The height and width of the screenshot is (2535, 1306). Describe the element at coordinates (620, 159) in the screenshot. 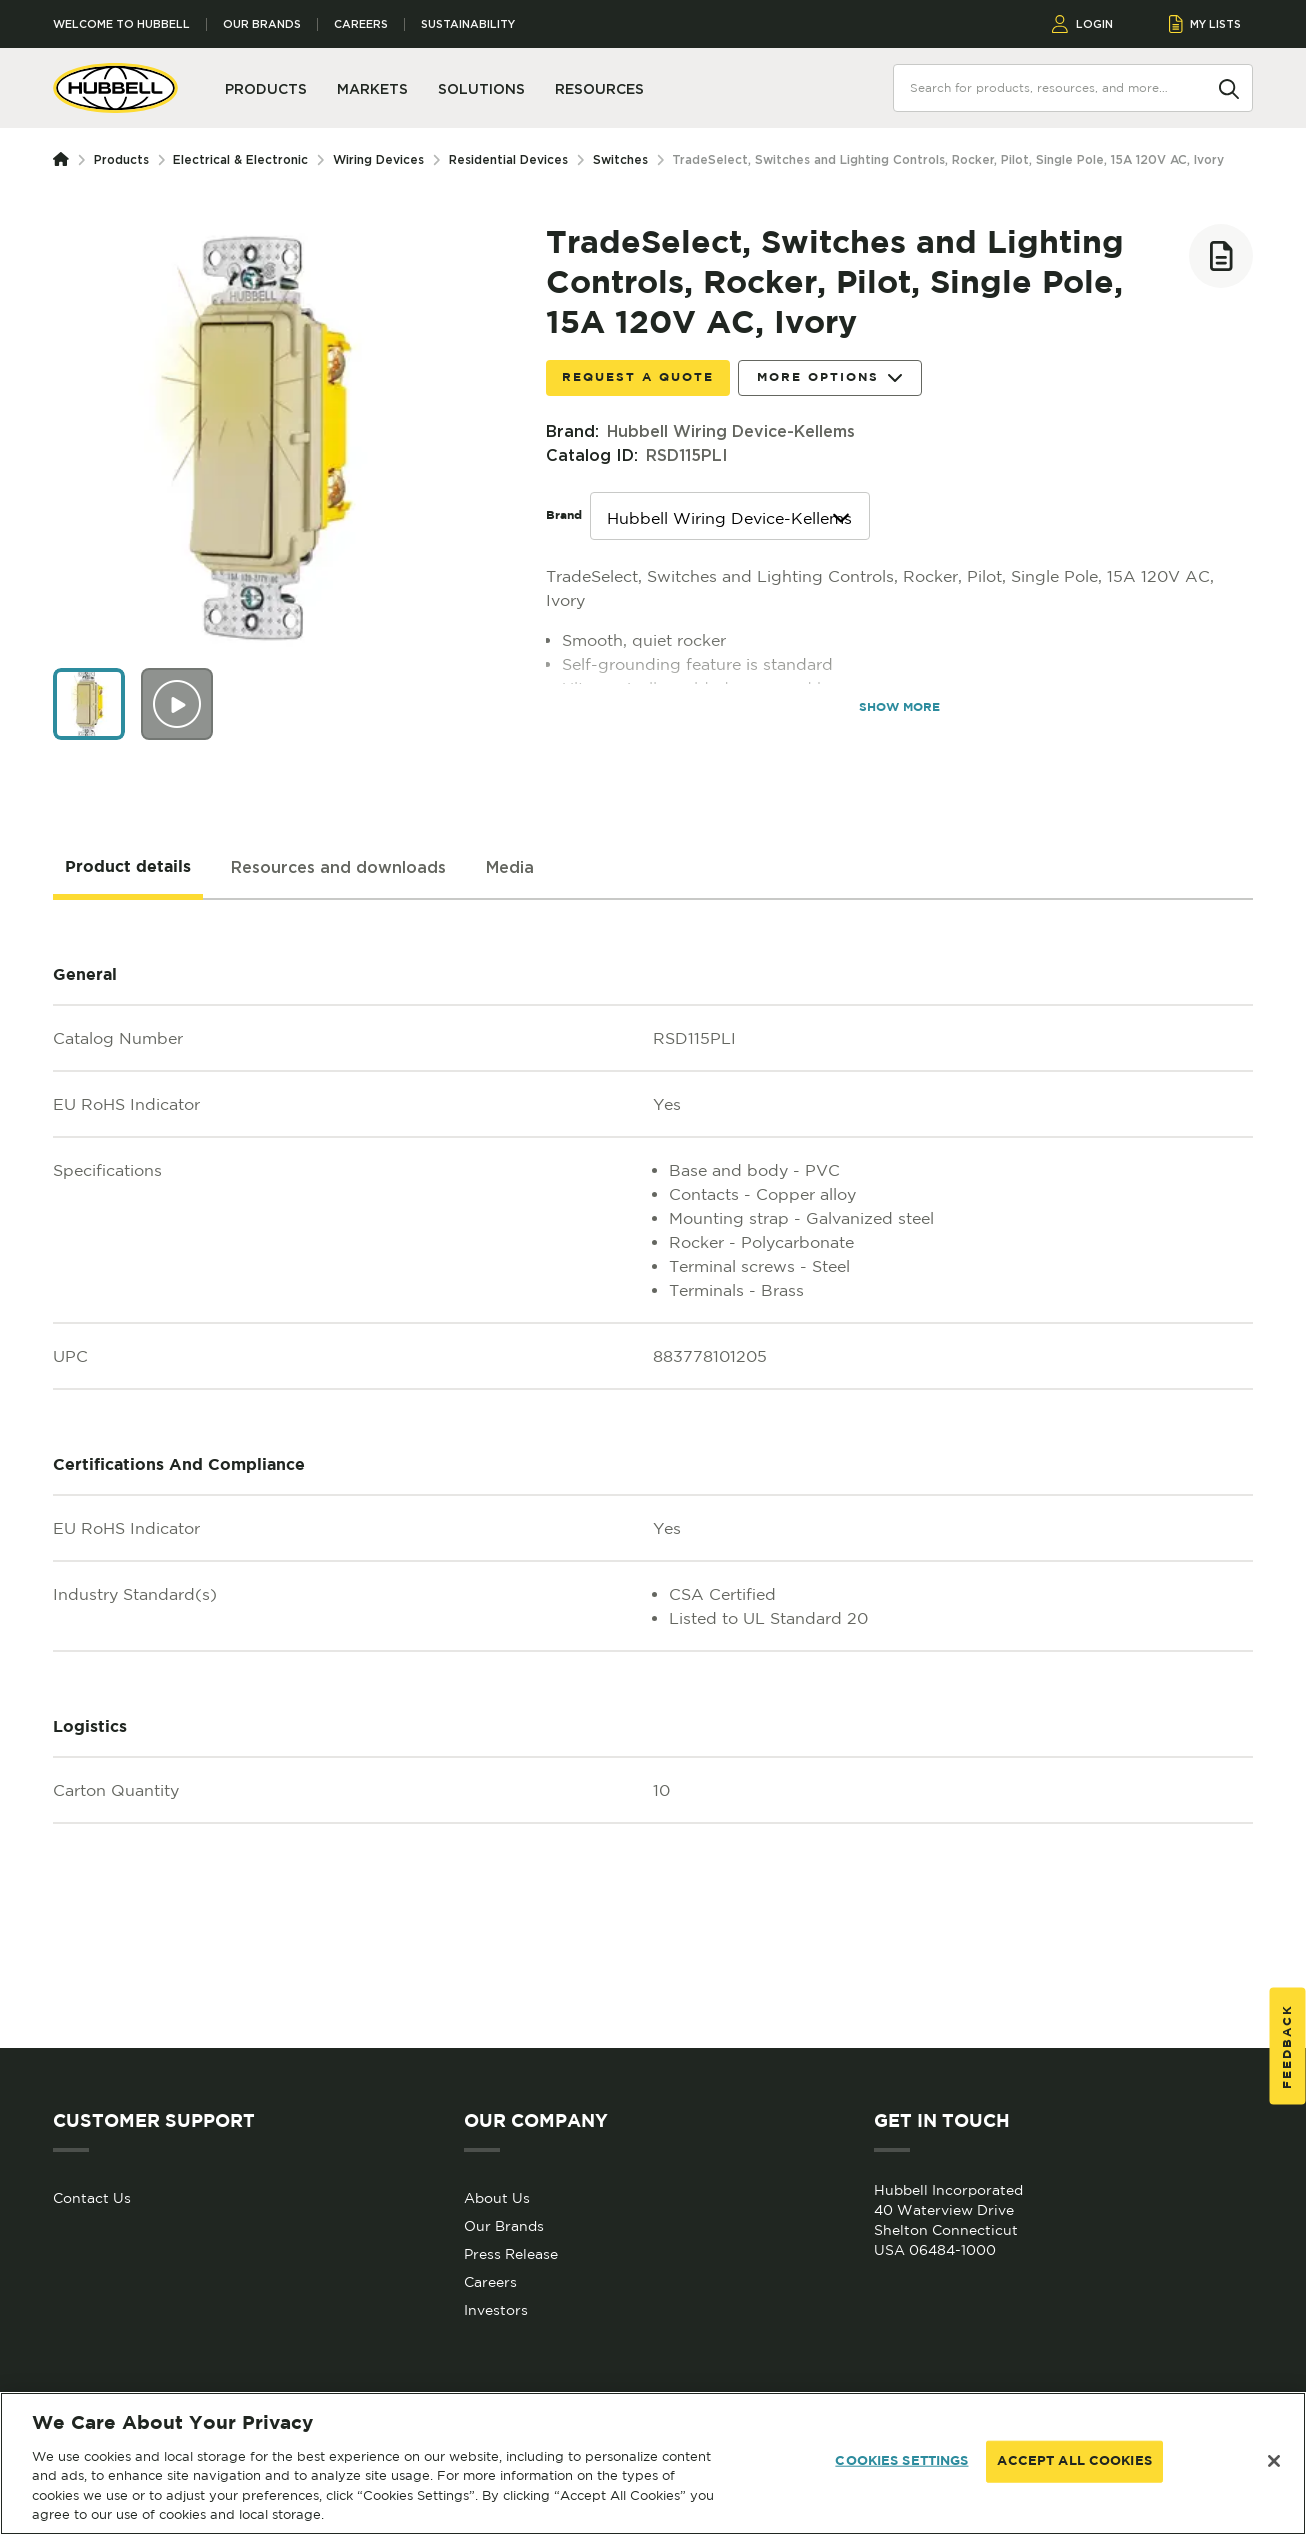

I see `Switches` at that location.